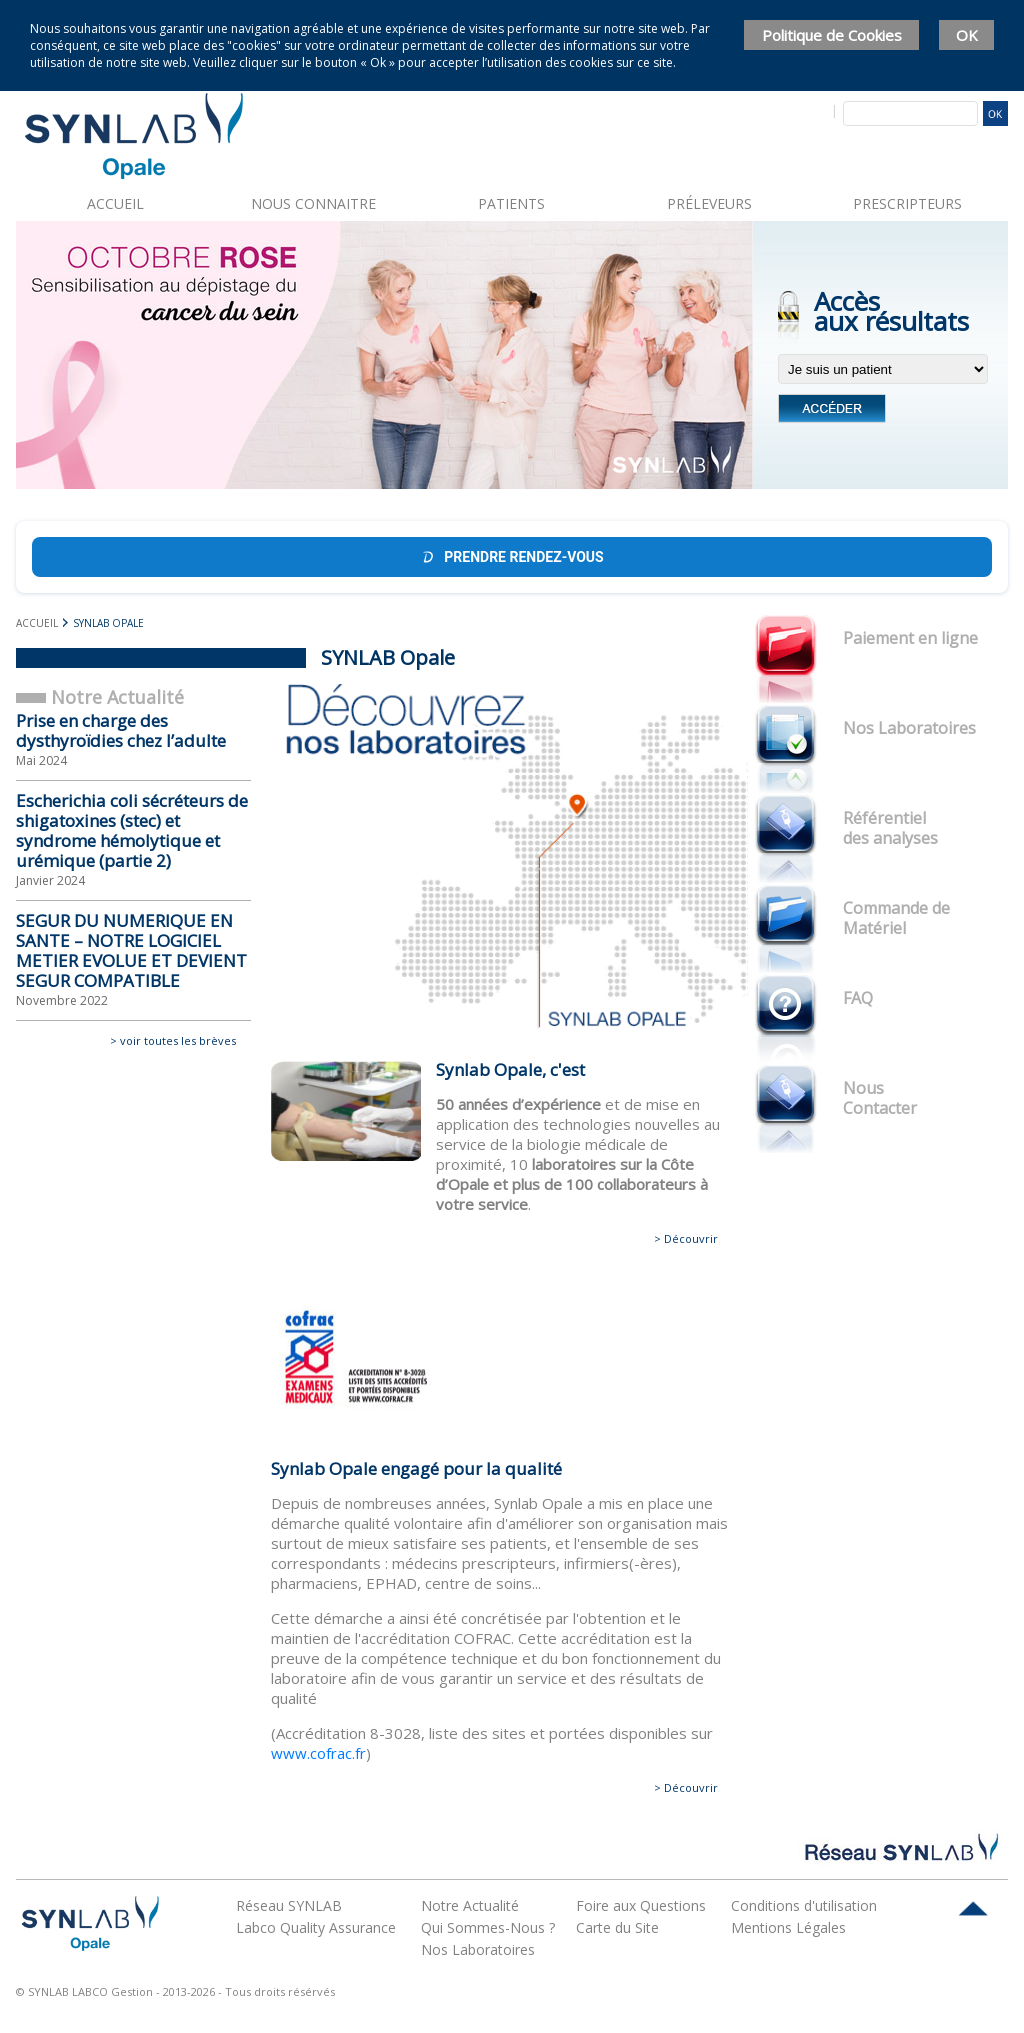 The width and height of the screenshot is (1024, 2033). What do you see at coordinates (316, 1927) in the screenshot?
I see `Labco Quality Assurance` at bounding box center [316, 1927].